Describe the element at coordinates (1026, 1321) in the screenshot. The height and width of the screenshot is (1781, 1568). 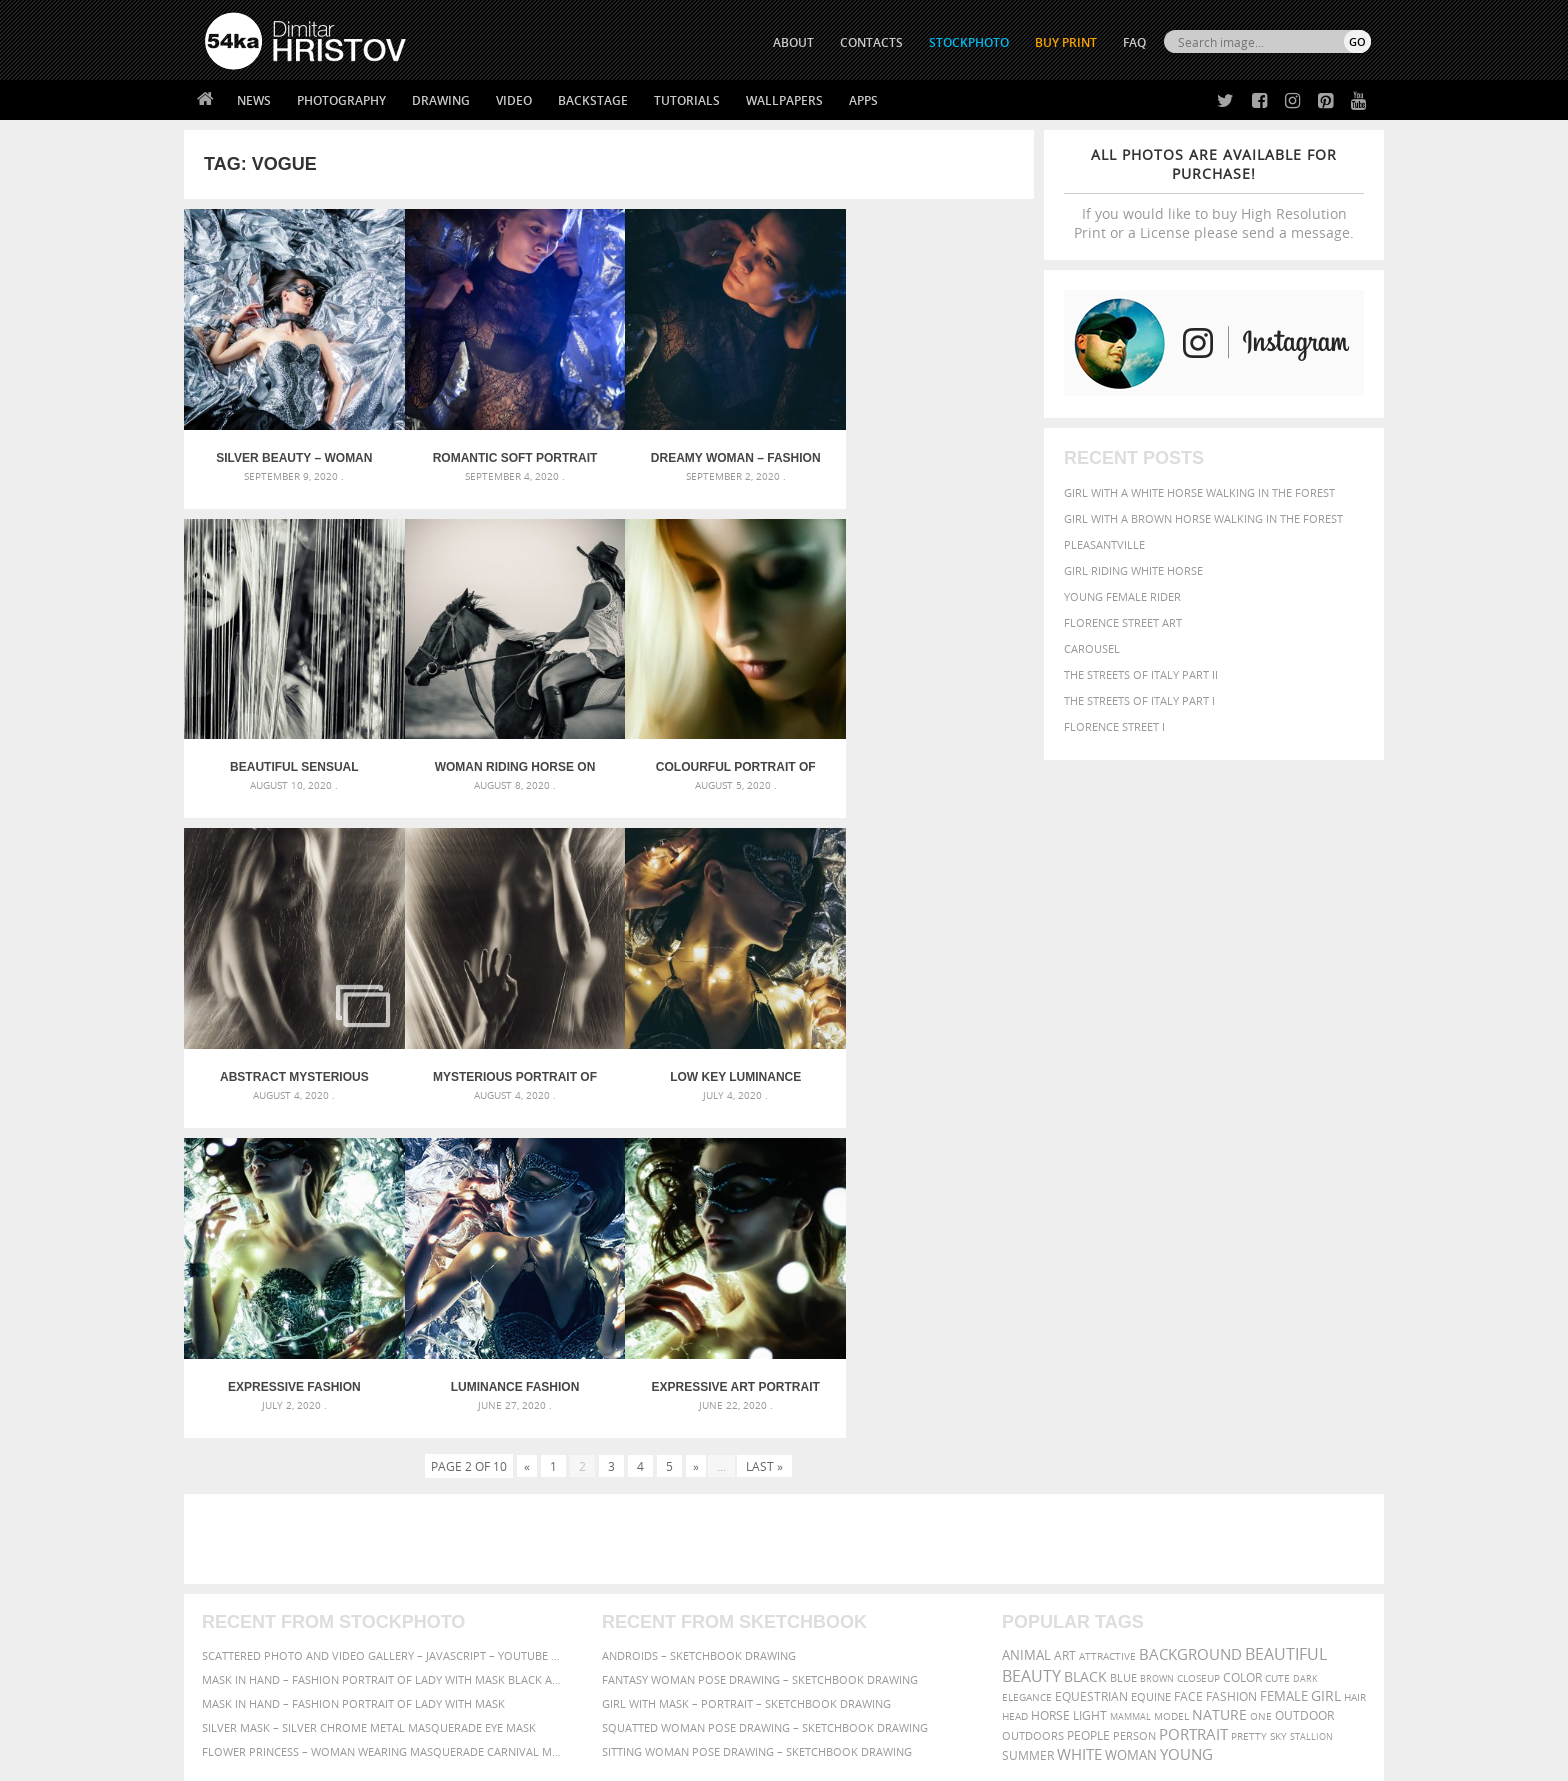
I see `animal [animal (467 items)]` at that location.